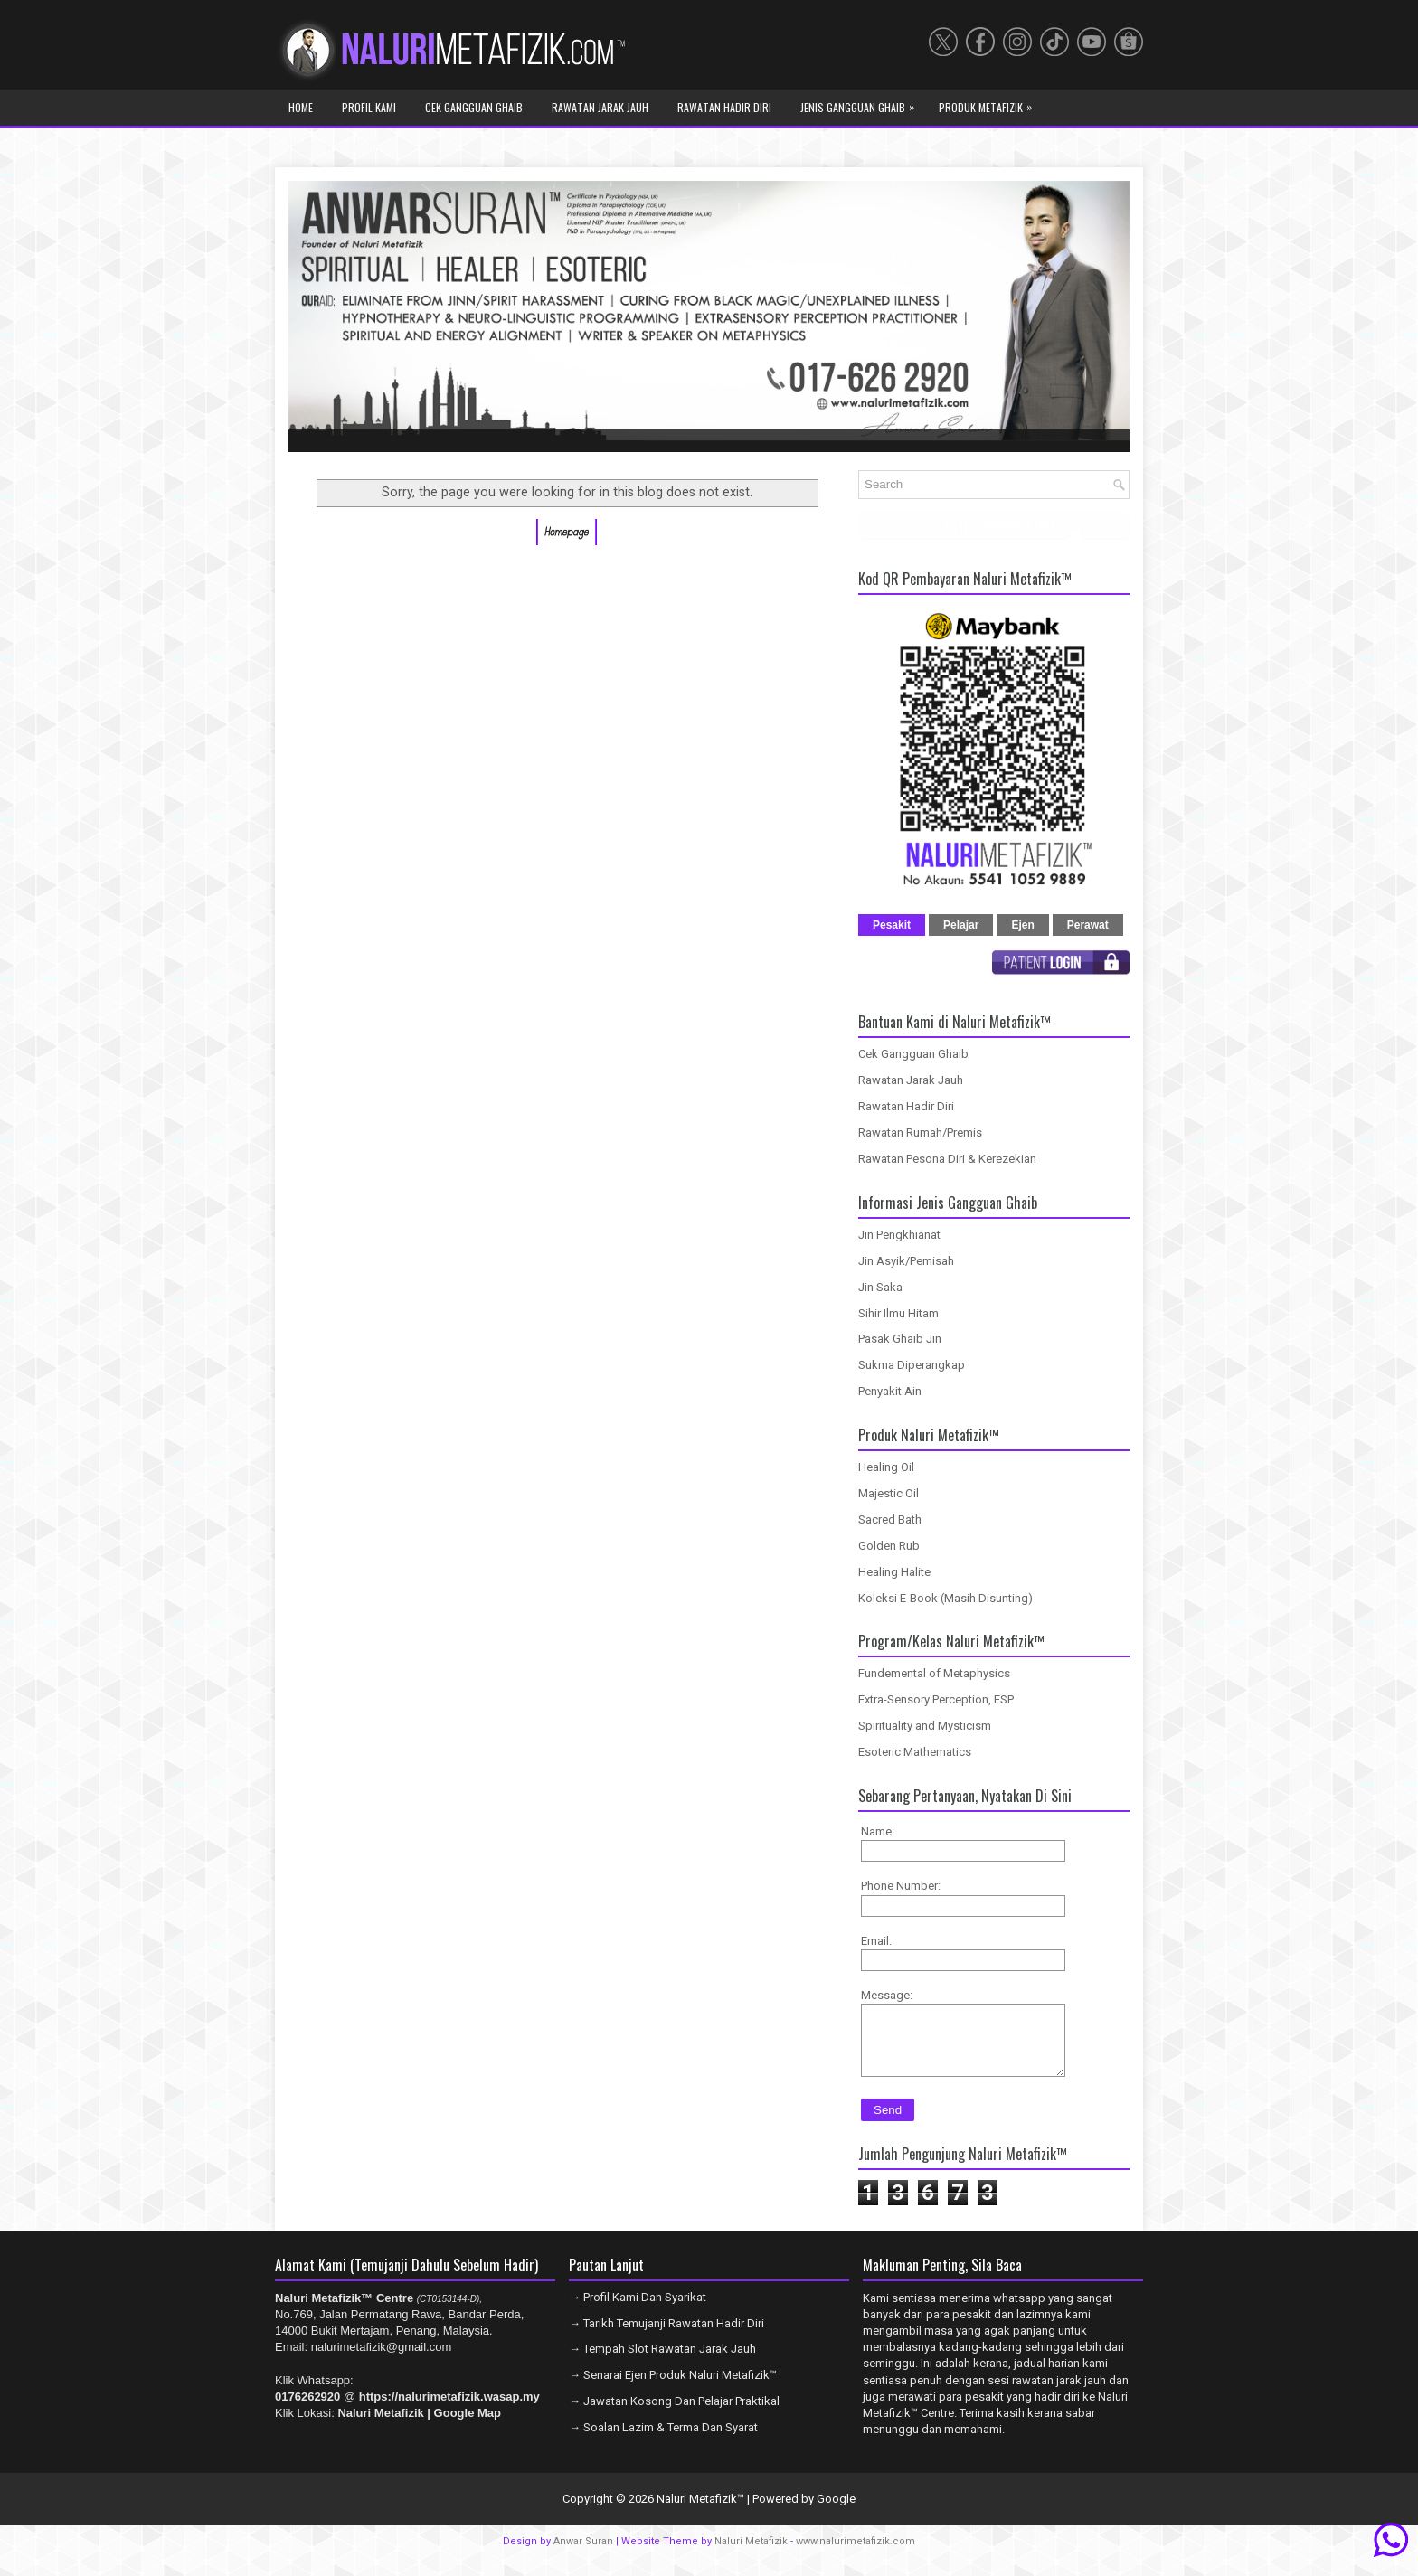 Image resolution: width=1418 pixels, height=2576 pixels. Describe the element at coordinates (934, 1673) in the screenshot. I see `Fundemental of Metaphysics` at that location.